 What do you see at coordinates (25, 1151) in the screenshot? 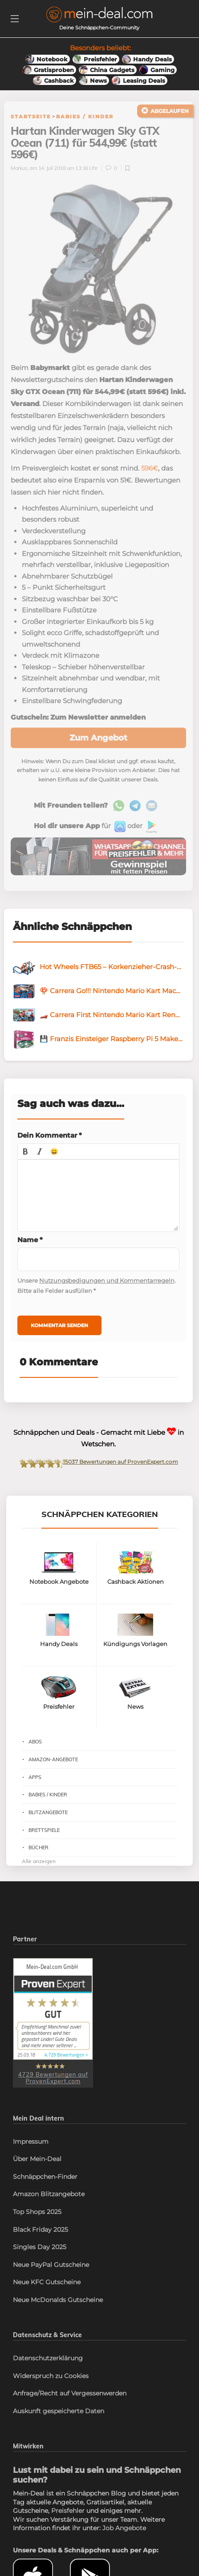
I see `[presentation]` at bounding box center [25, 1151].